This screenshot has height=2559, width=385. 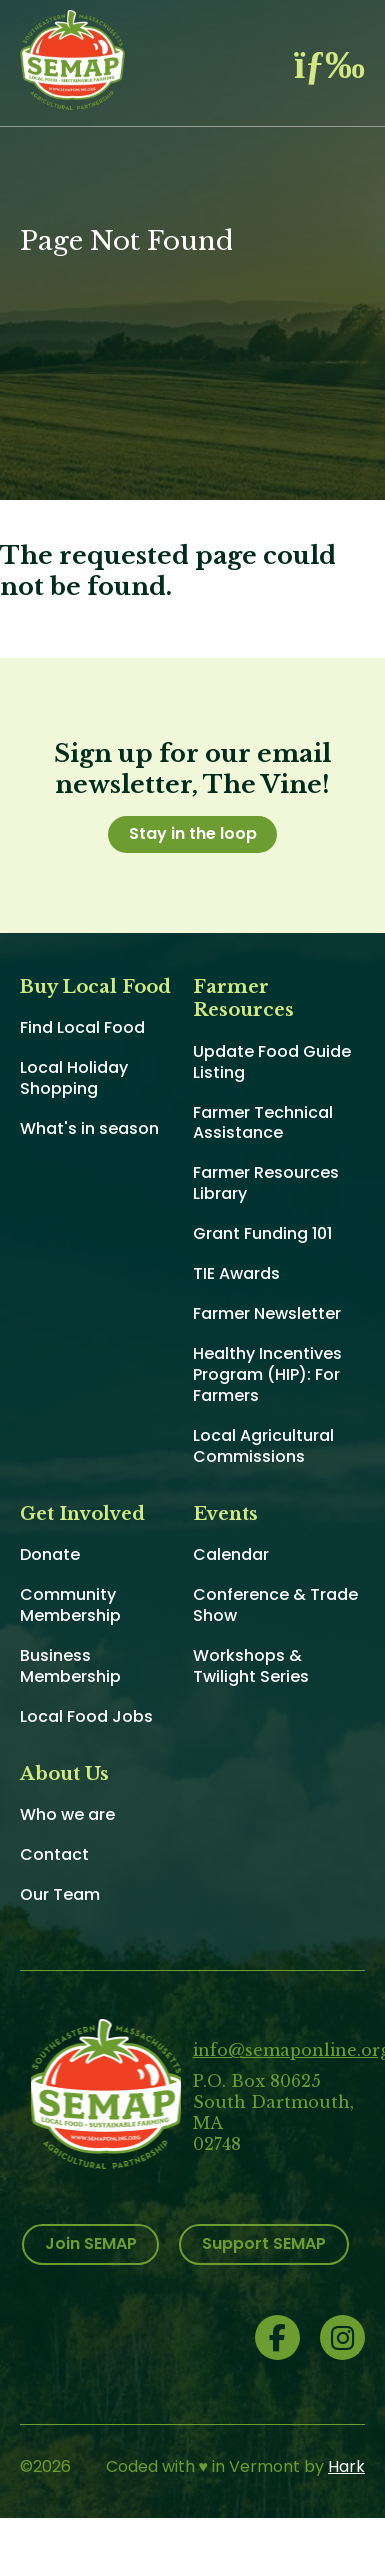 What do you see at coordinates (267, 1313) in the screenshot?
I see `Farmer Newsletter` at bounding box center [267, 1313].